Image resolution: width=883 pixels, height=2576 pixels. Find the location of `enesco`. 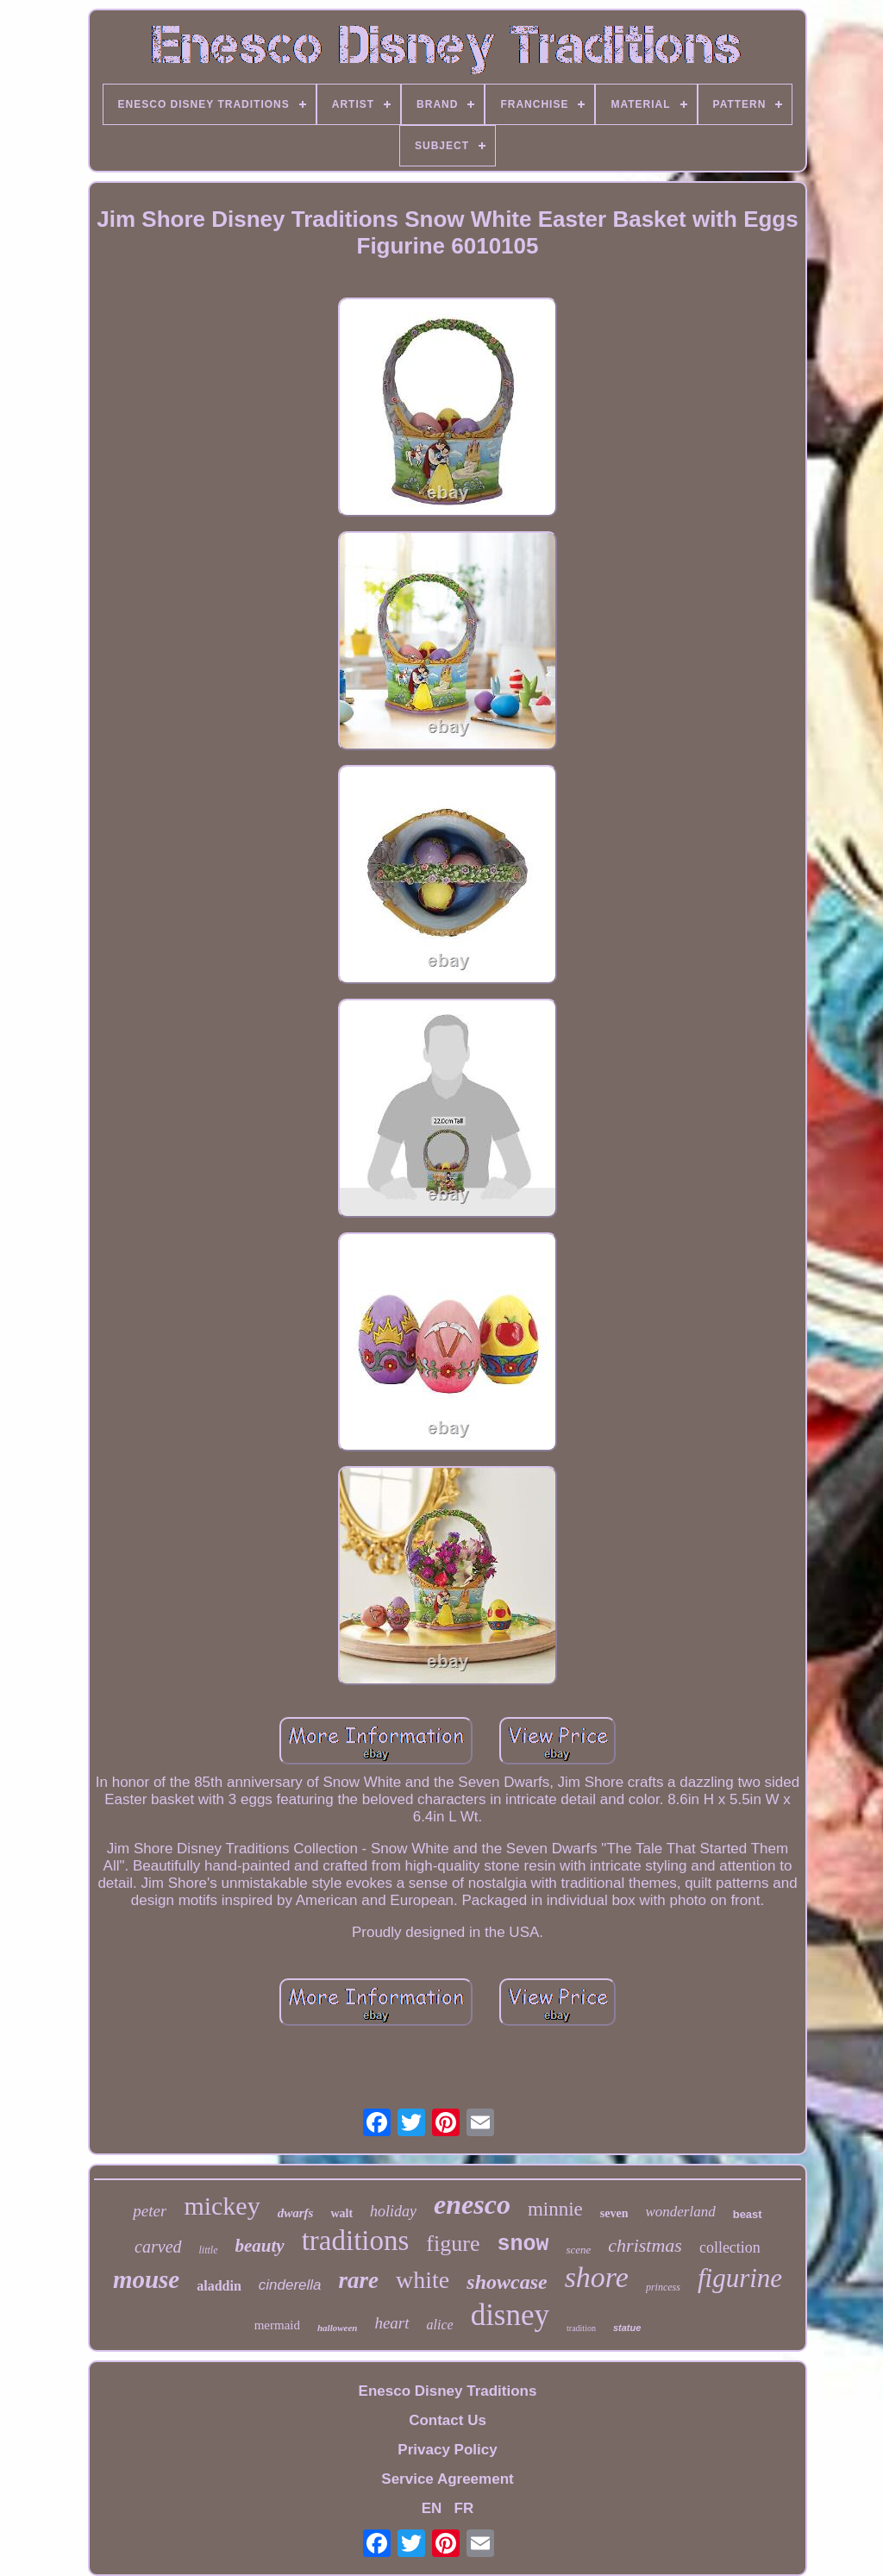

enesco is located at coordinates (472, 2204).